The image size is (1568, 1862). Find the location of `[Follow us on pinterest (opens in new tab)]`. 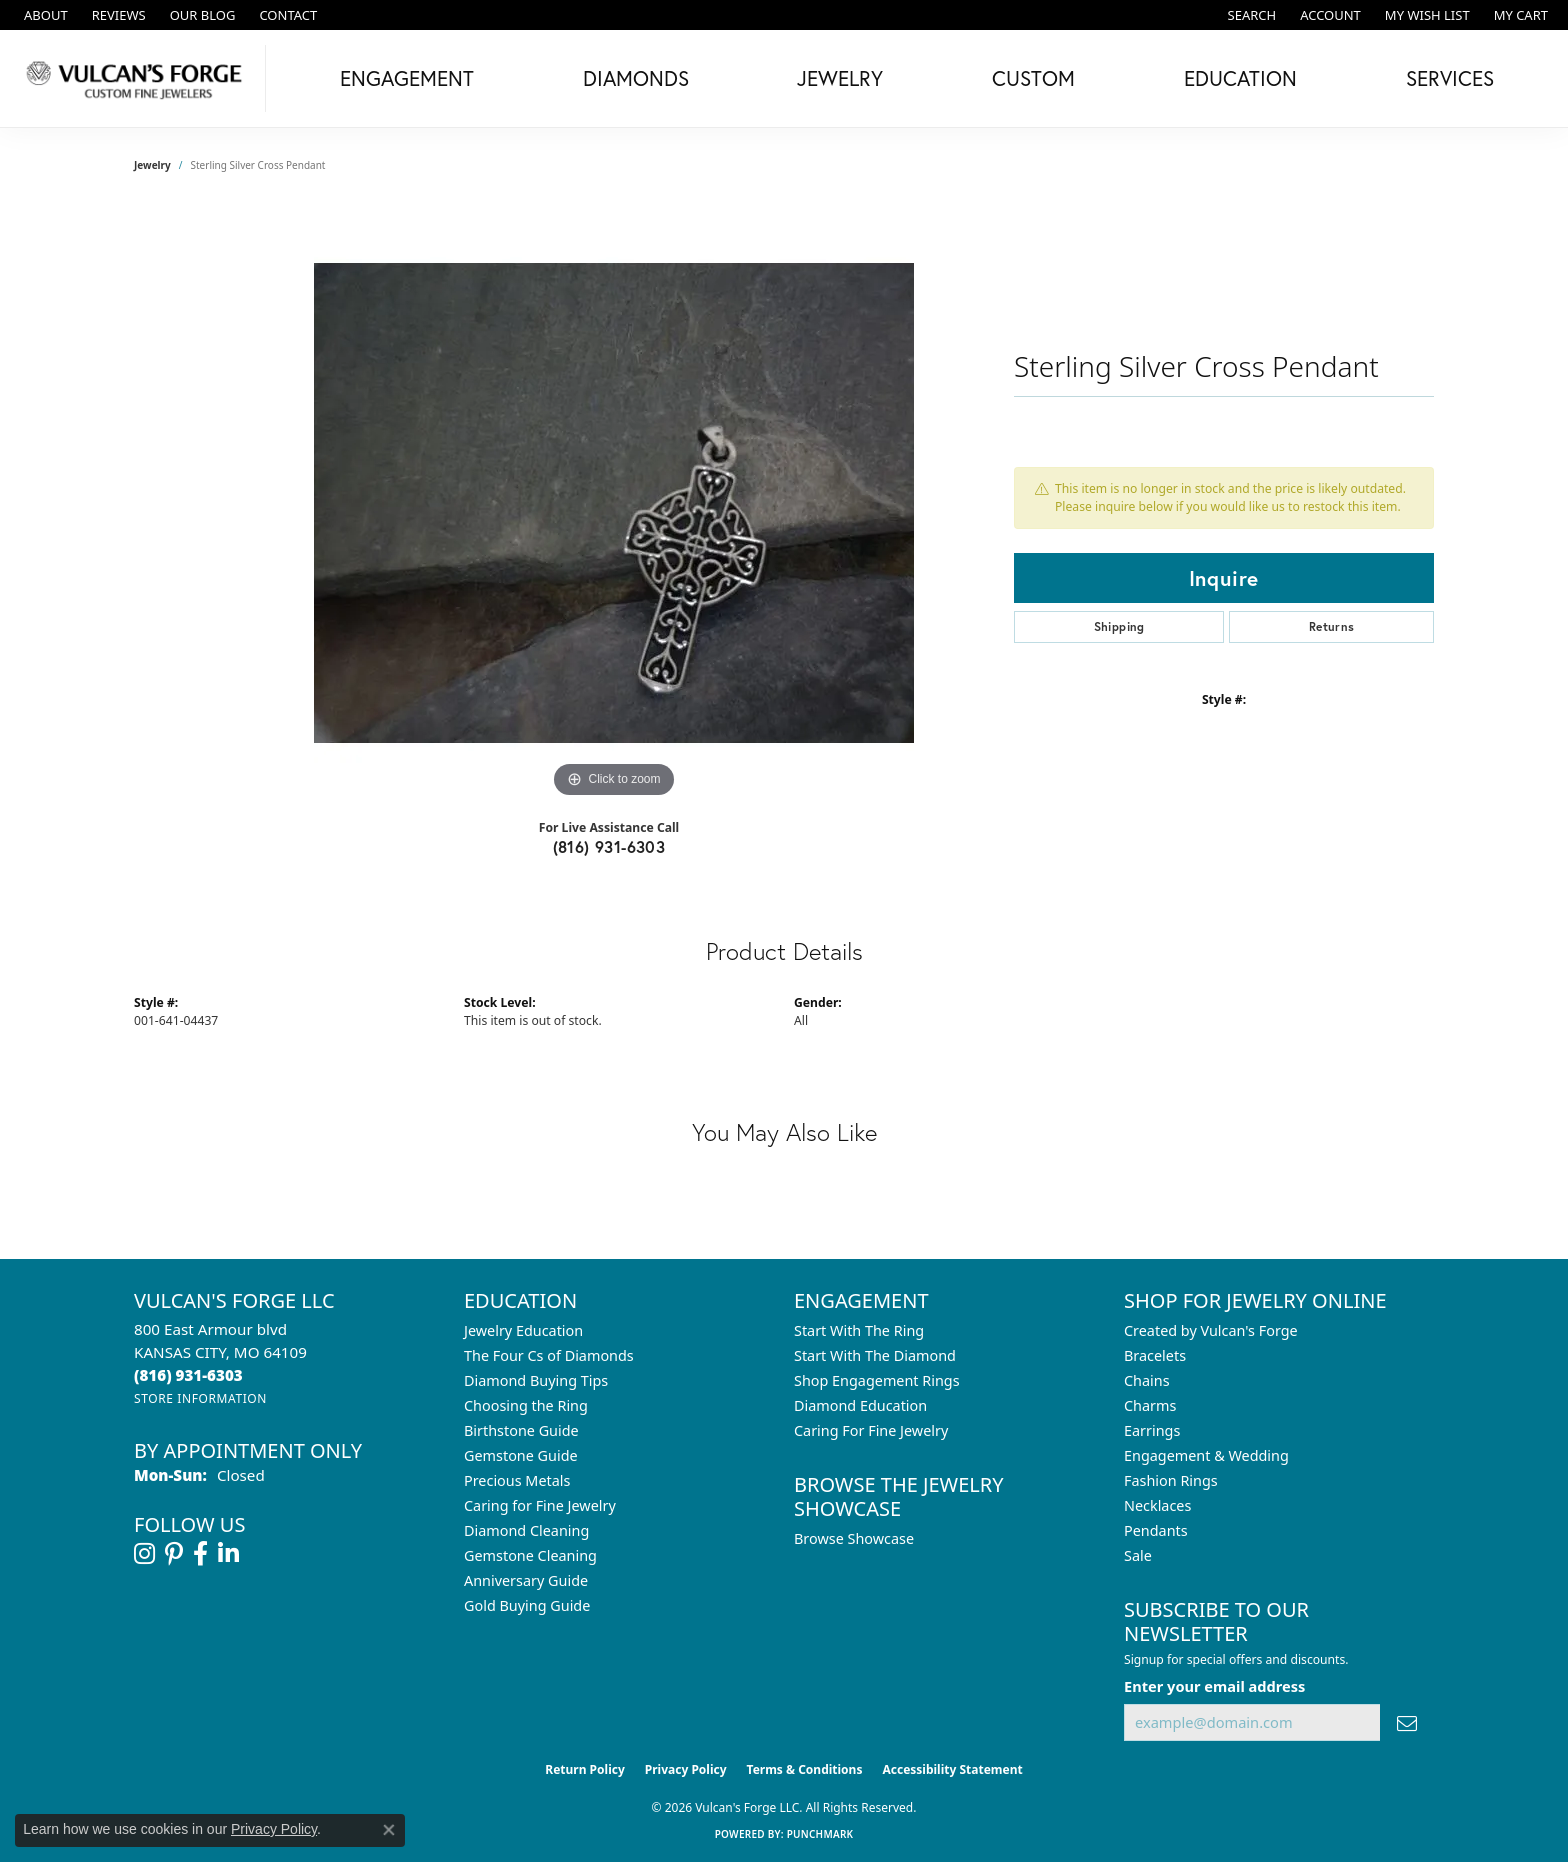

[Follow us on pinterest (opens in new tab)] is located at coordinates (174, 1554).